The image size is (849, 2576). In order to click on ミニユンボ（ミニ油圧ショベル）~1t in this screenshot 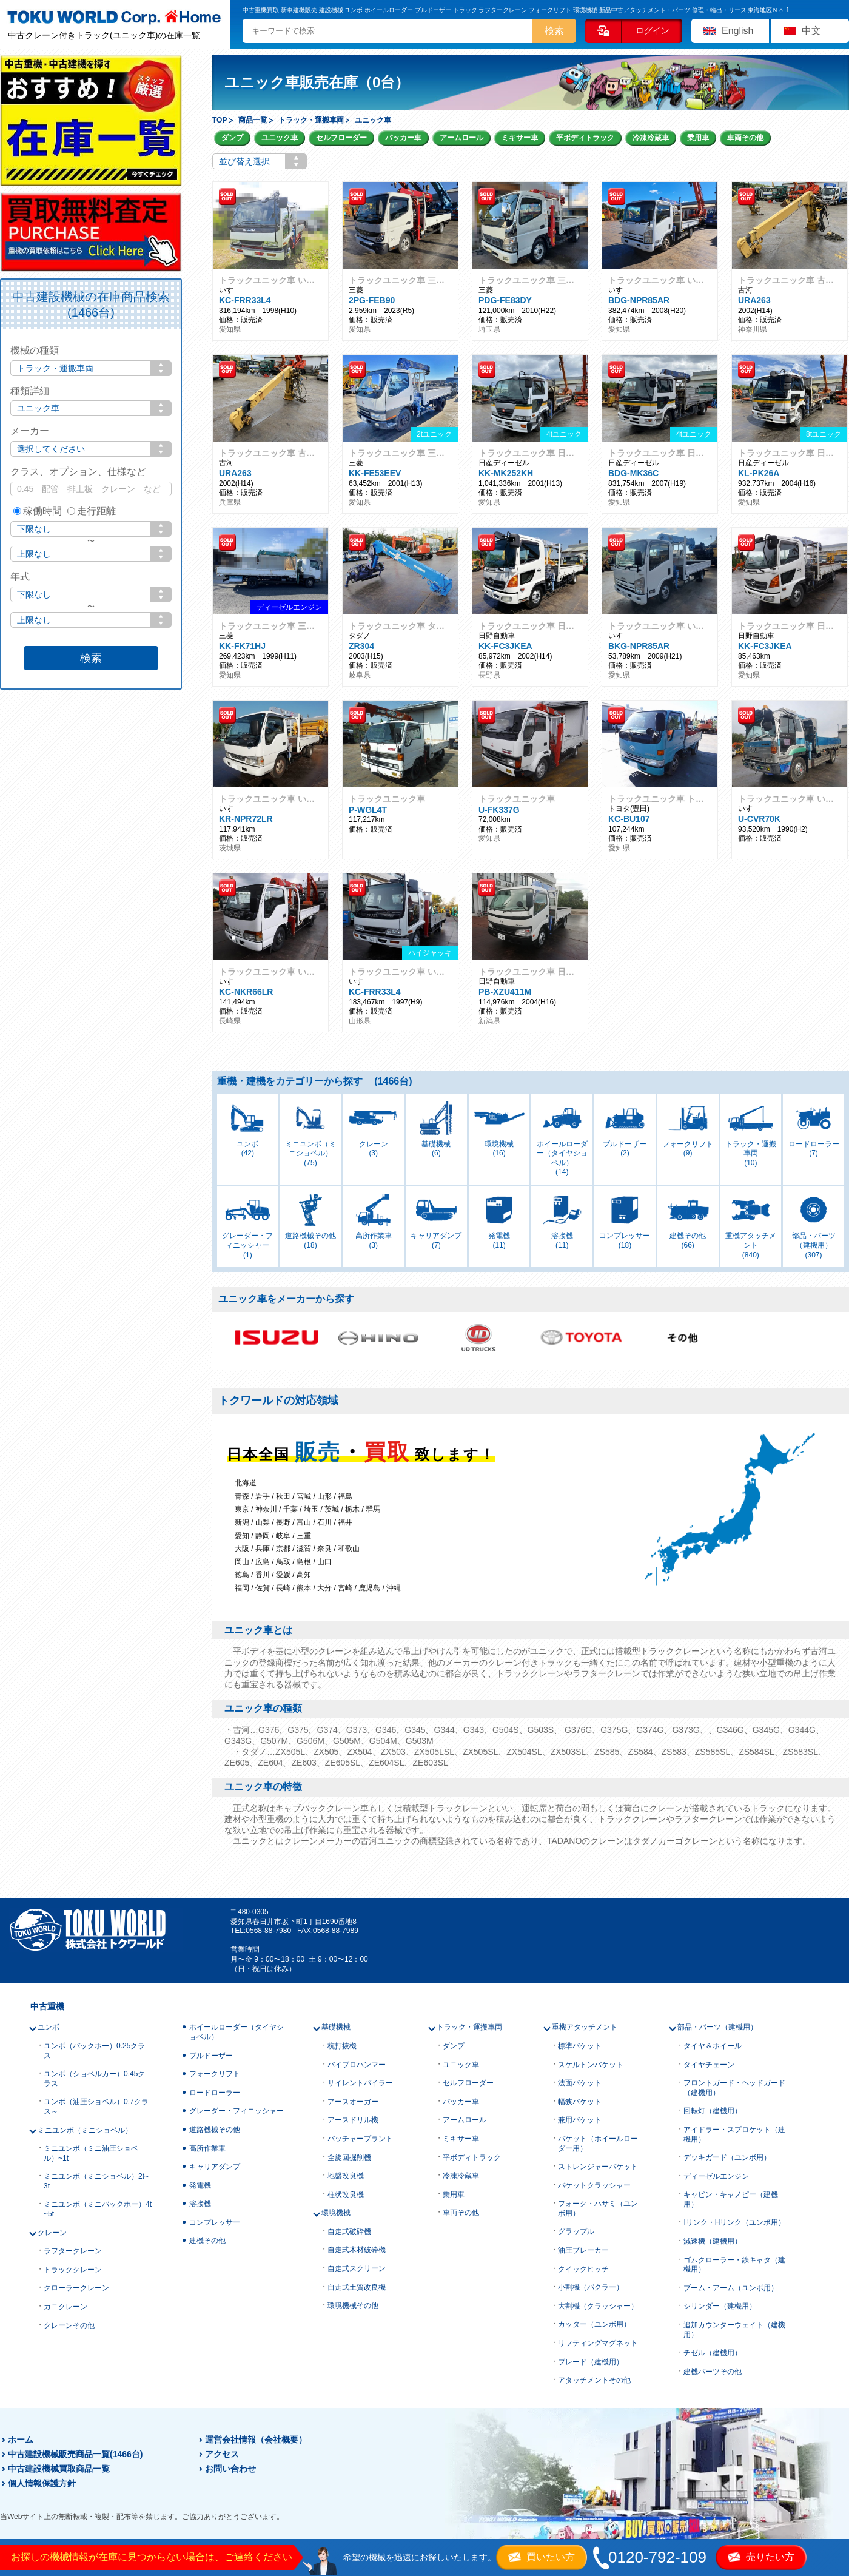, I will do `click(91, 2153)`.